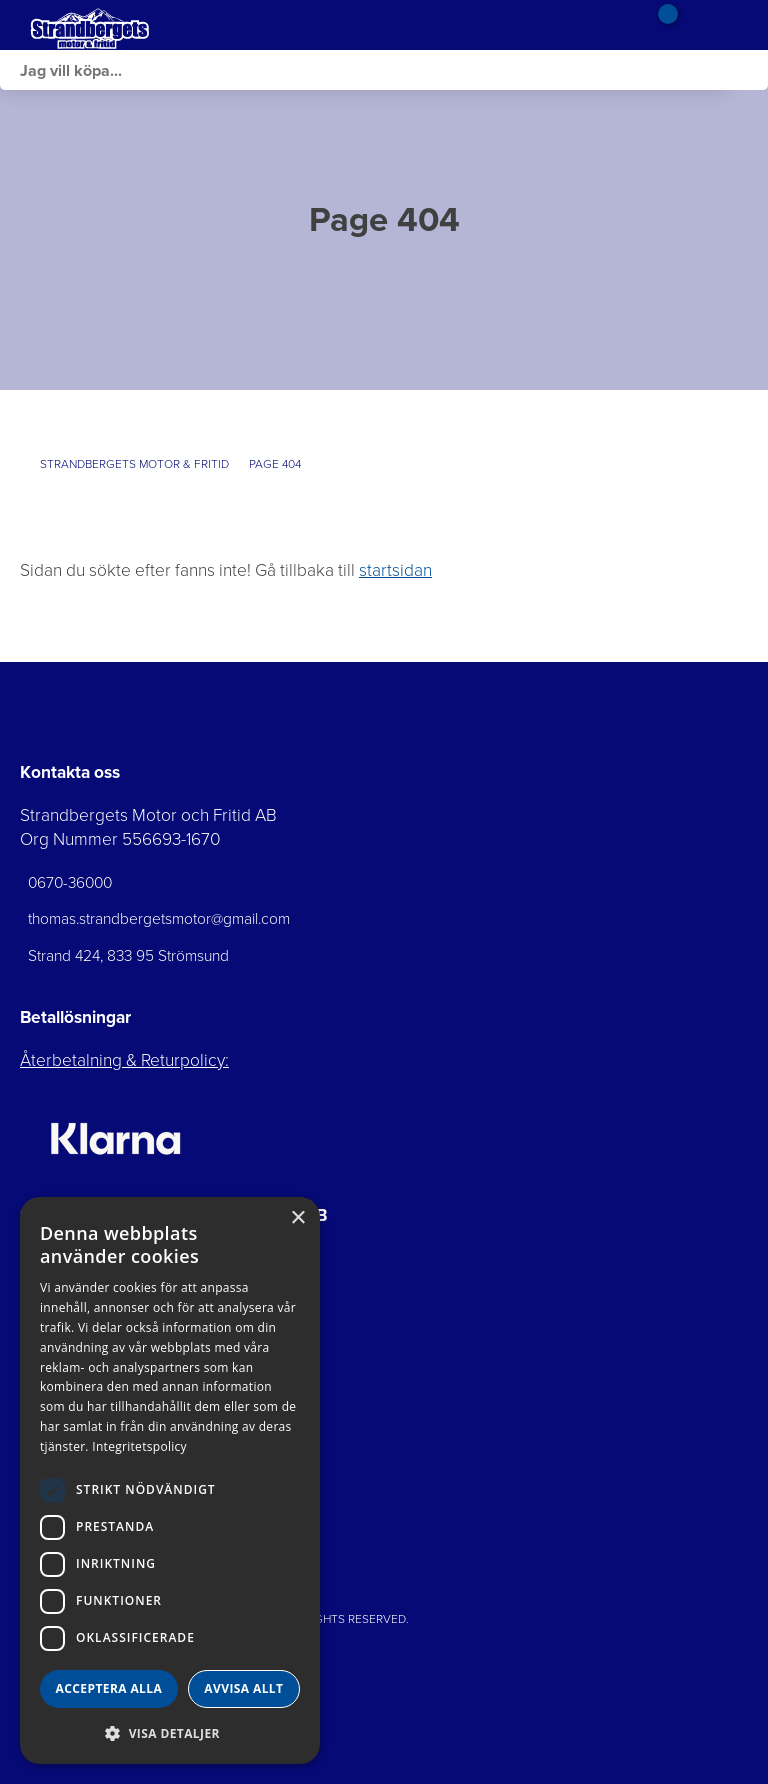 The height and width of the screenshot is (1784, 768). Describe the element at coordinates (170, 1732) in the screenshot. I see `[button]` at that location.